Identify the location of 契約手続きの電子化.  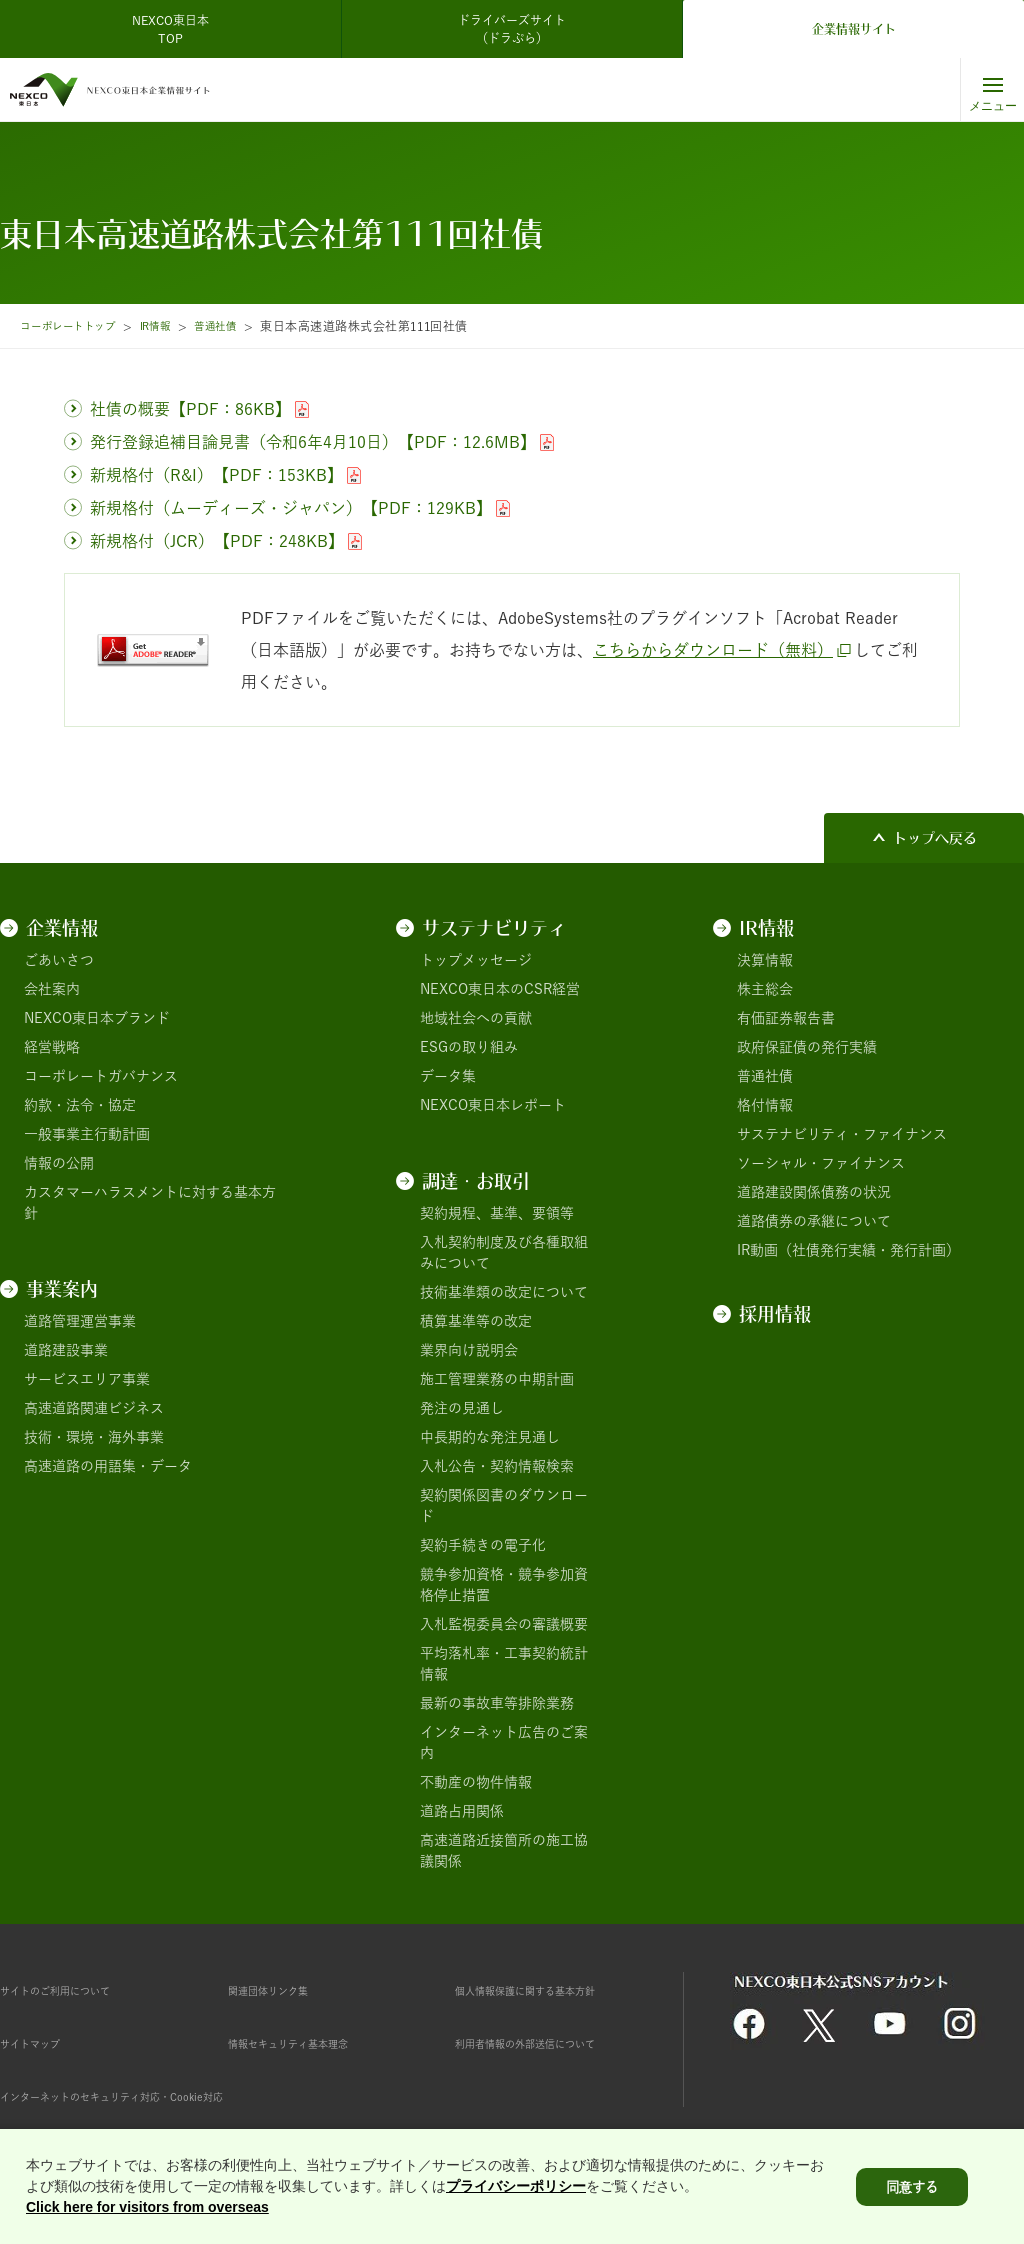
(483, 1545).